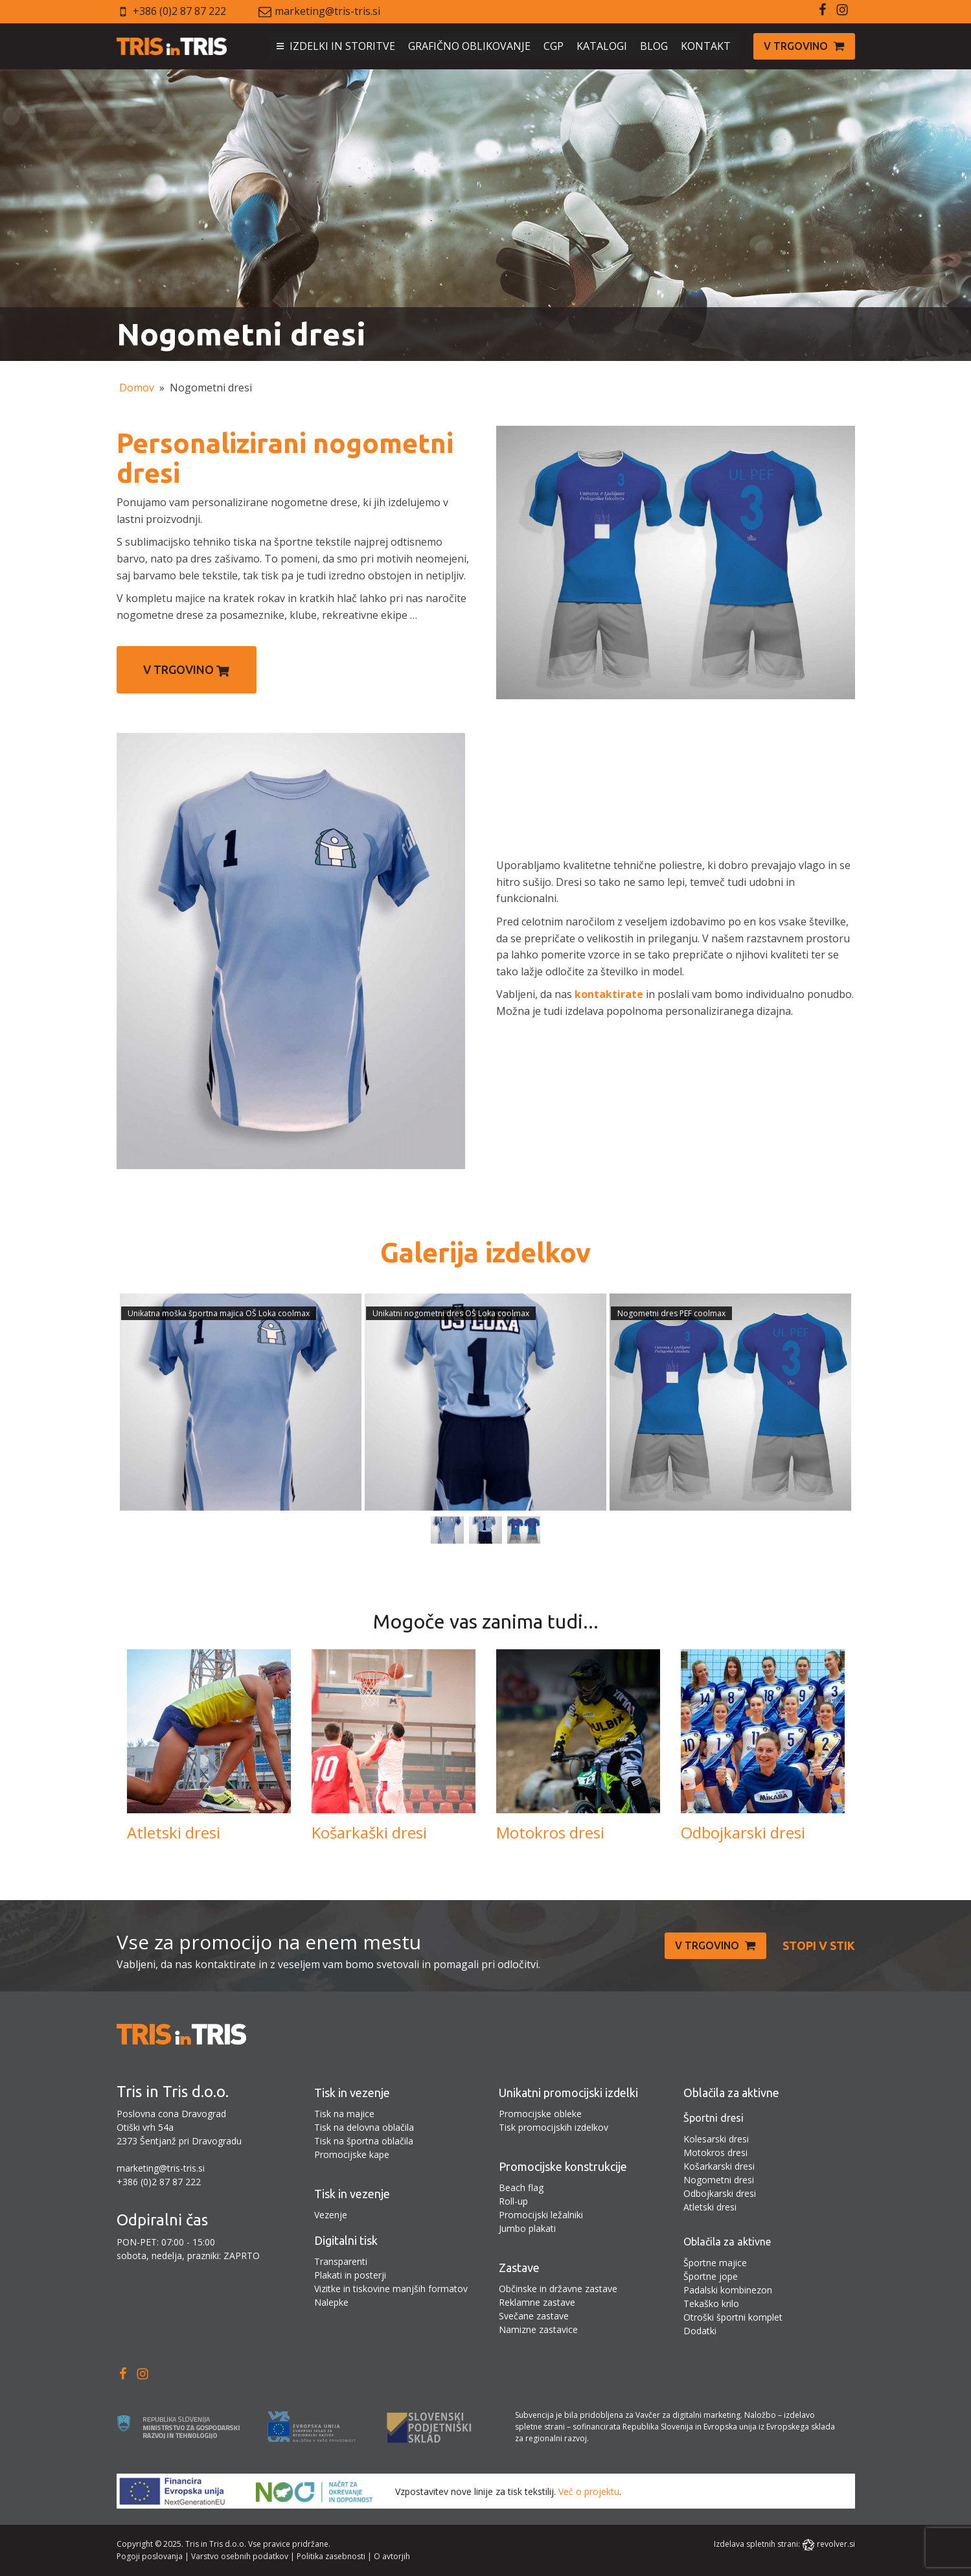 The width and height of the screenshot is (971, 2576). I want to click on Nogometni dresi, so click(718, 2180).